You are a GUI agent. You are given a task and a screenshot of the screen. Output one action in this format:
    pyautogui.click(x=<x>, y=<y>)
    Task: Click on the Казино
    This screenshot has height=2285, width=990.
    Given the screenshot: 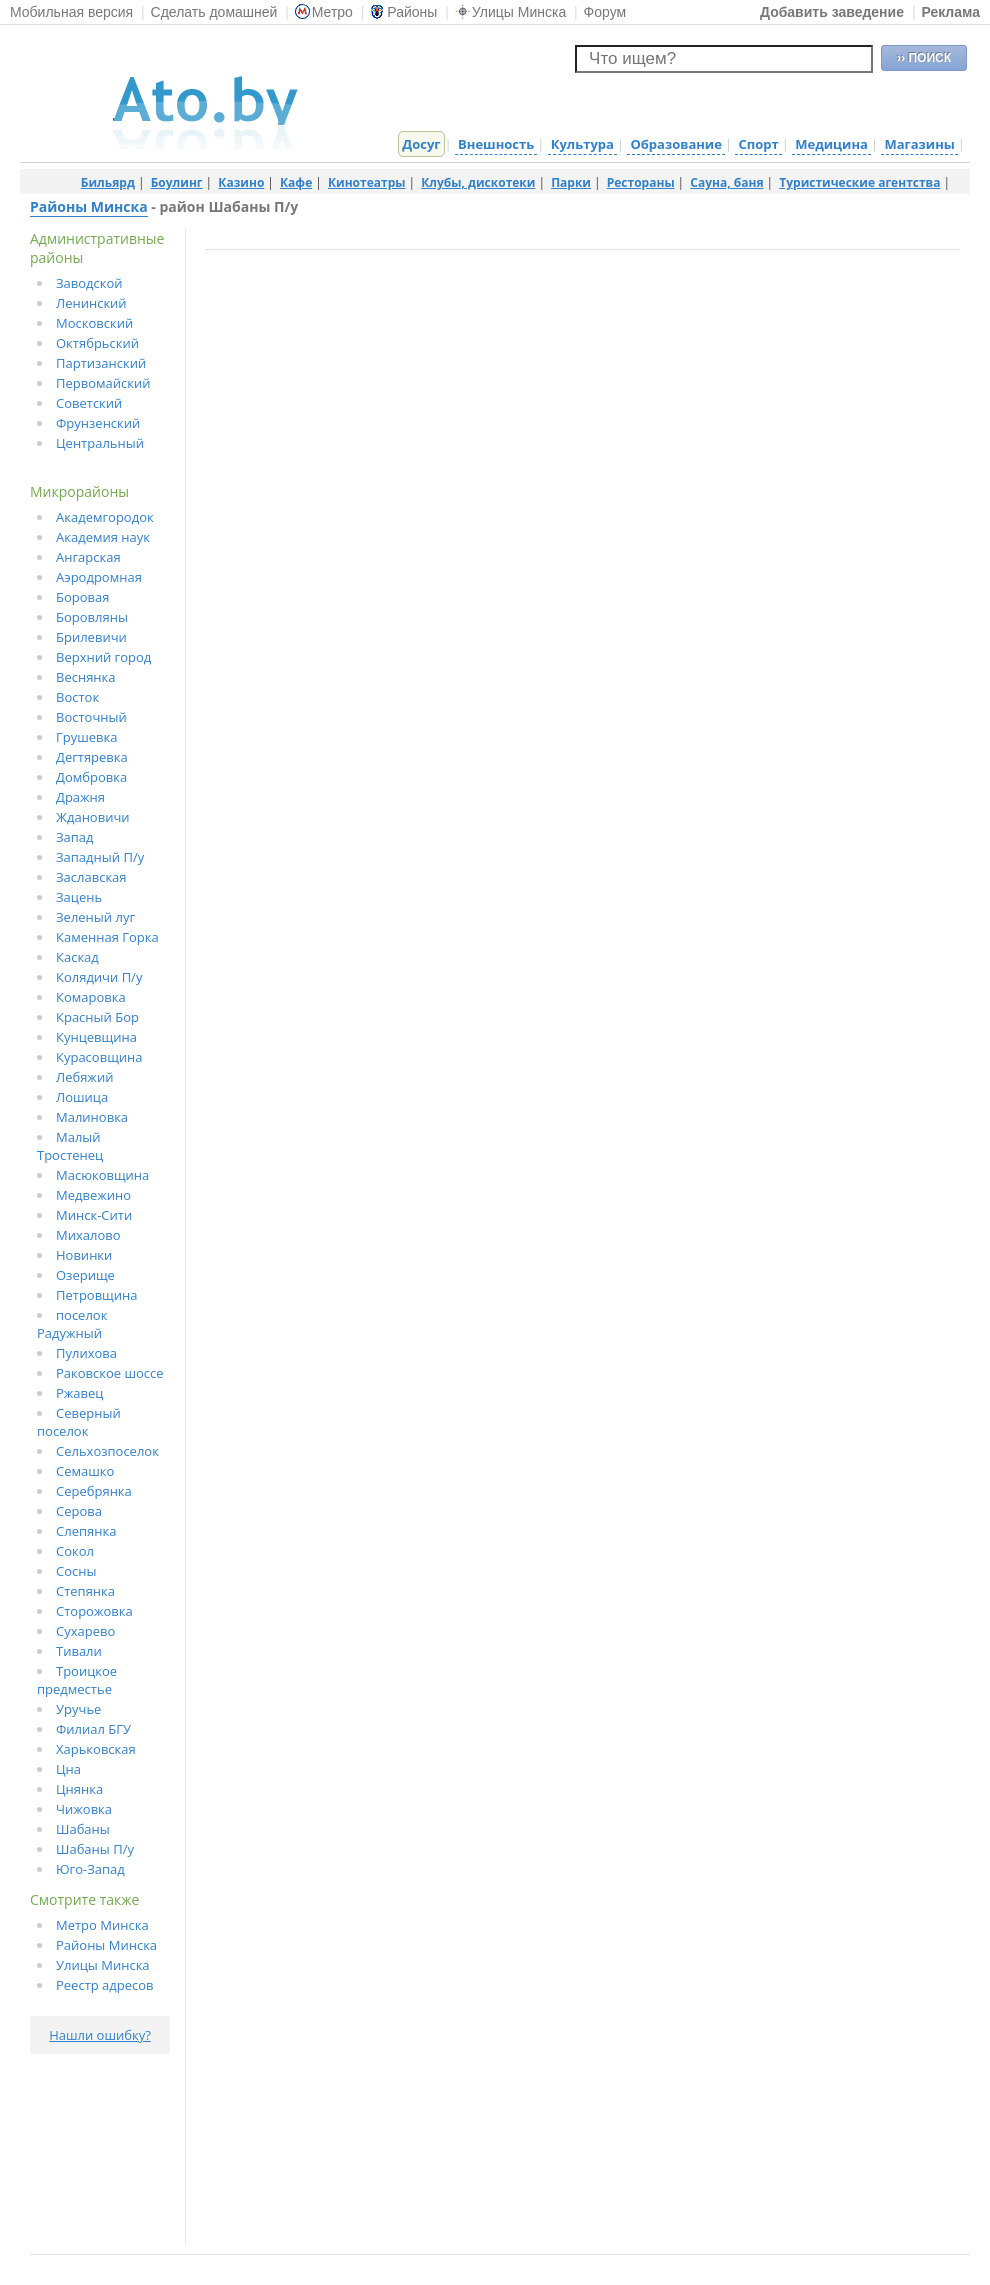 What is the action you would take?
    pyautogui.click(x=241, y=182)
    